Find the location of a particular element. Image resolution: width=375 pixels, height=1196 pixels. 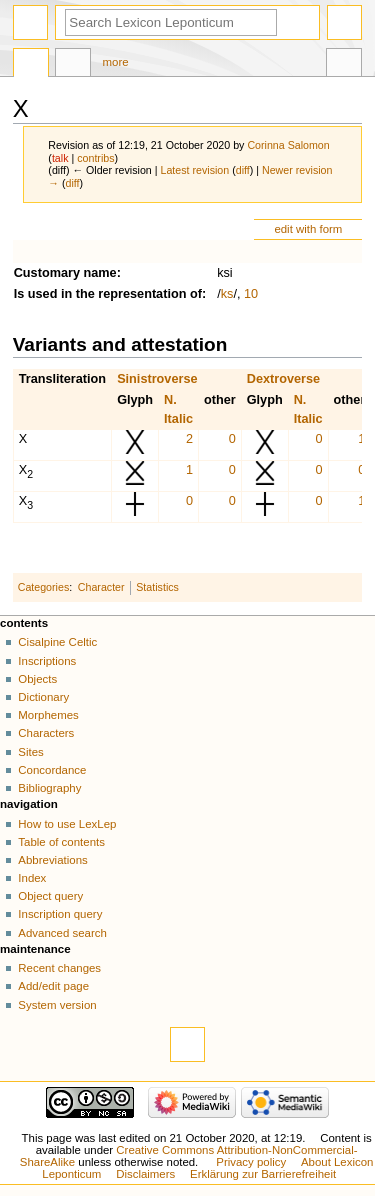

Recent changes is located at coordinates (59, 968).